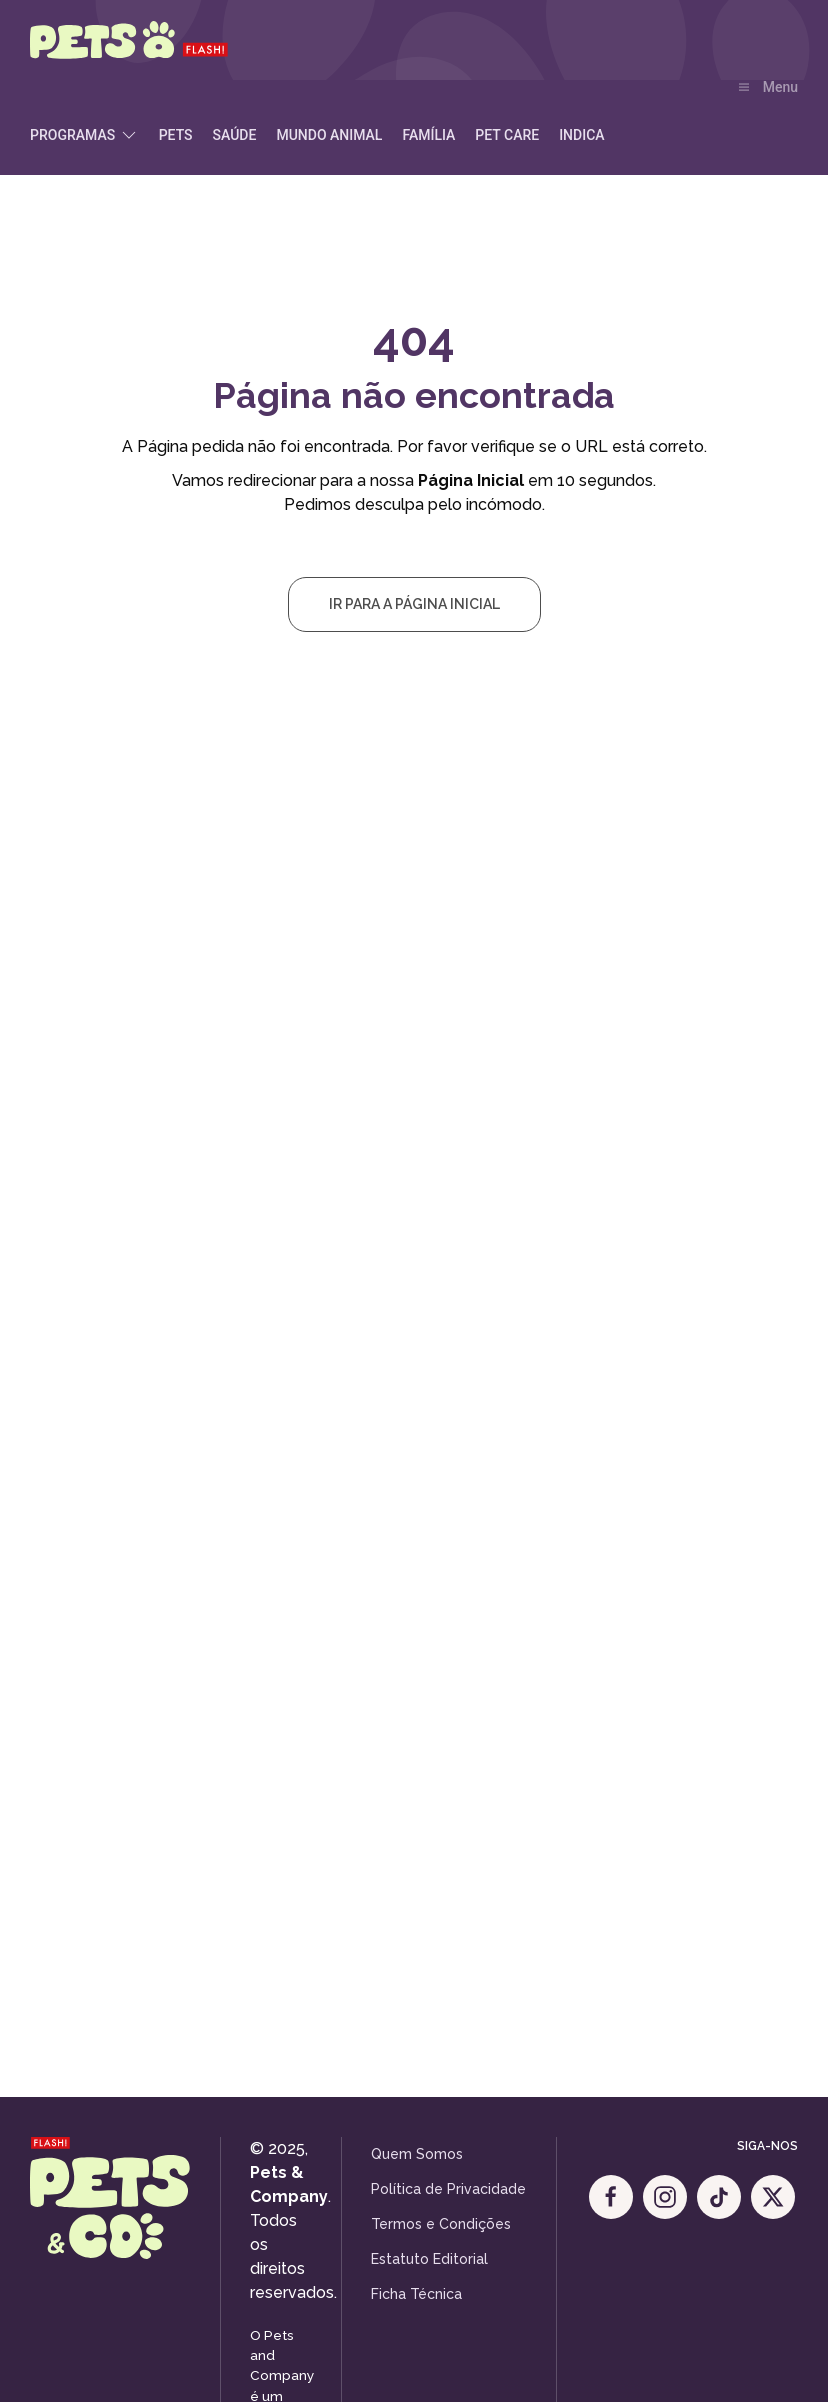  I want to click on [X], so click(773, 2197).